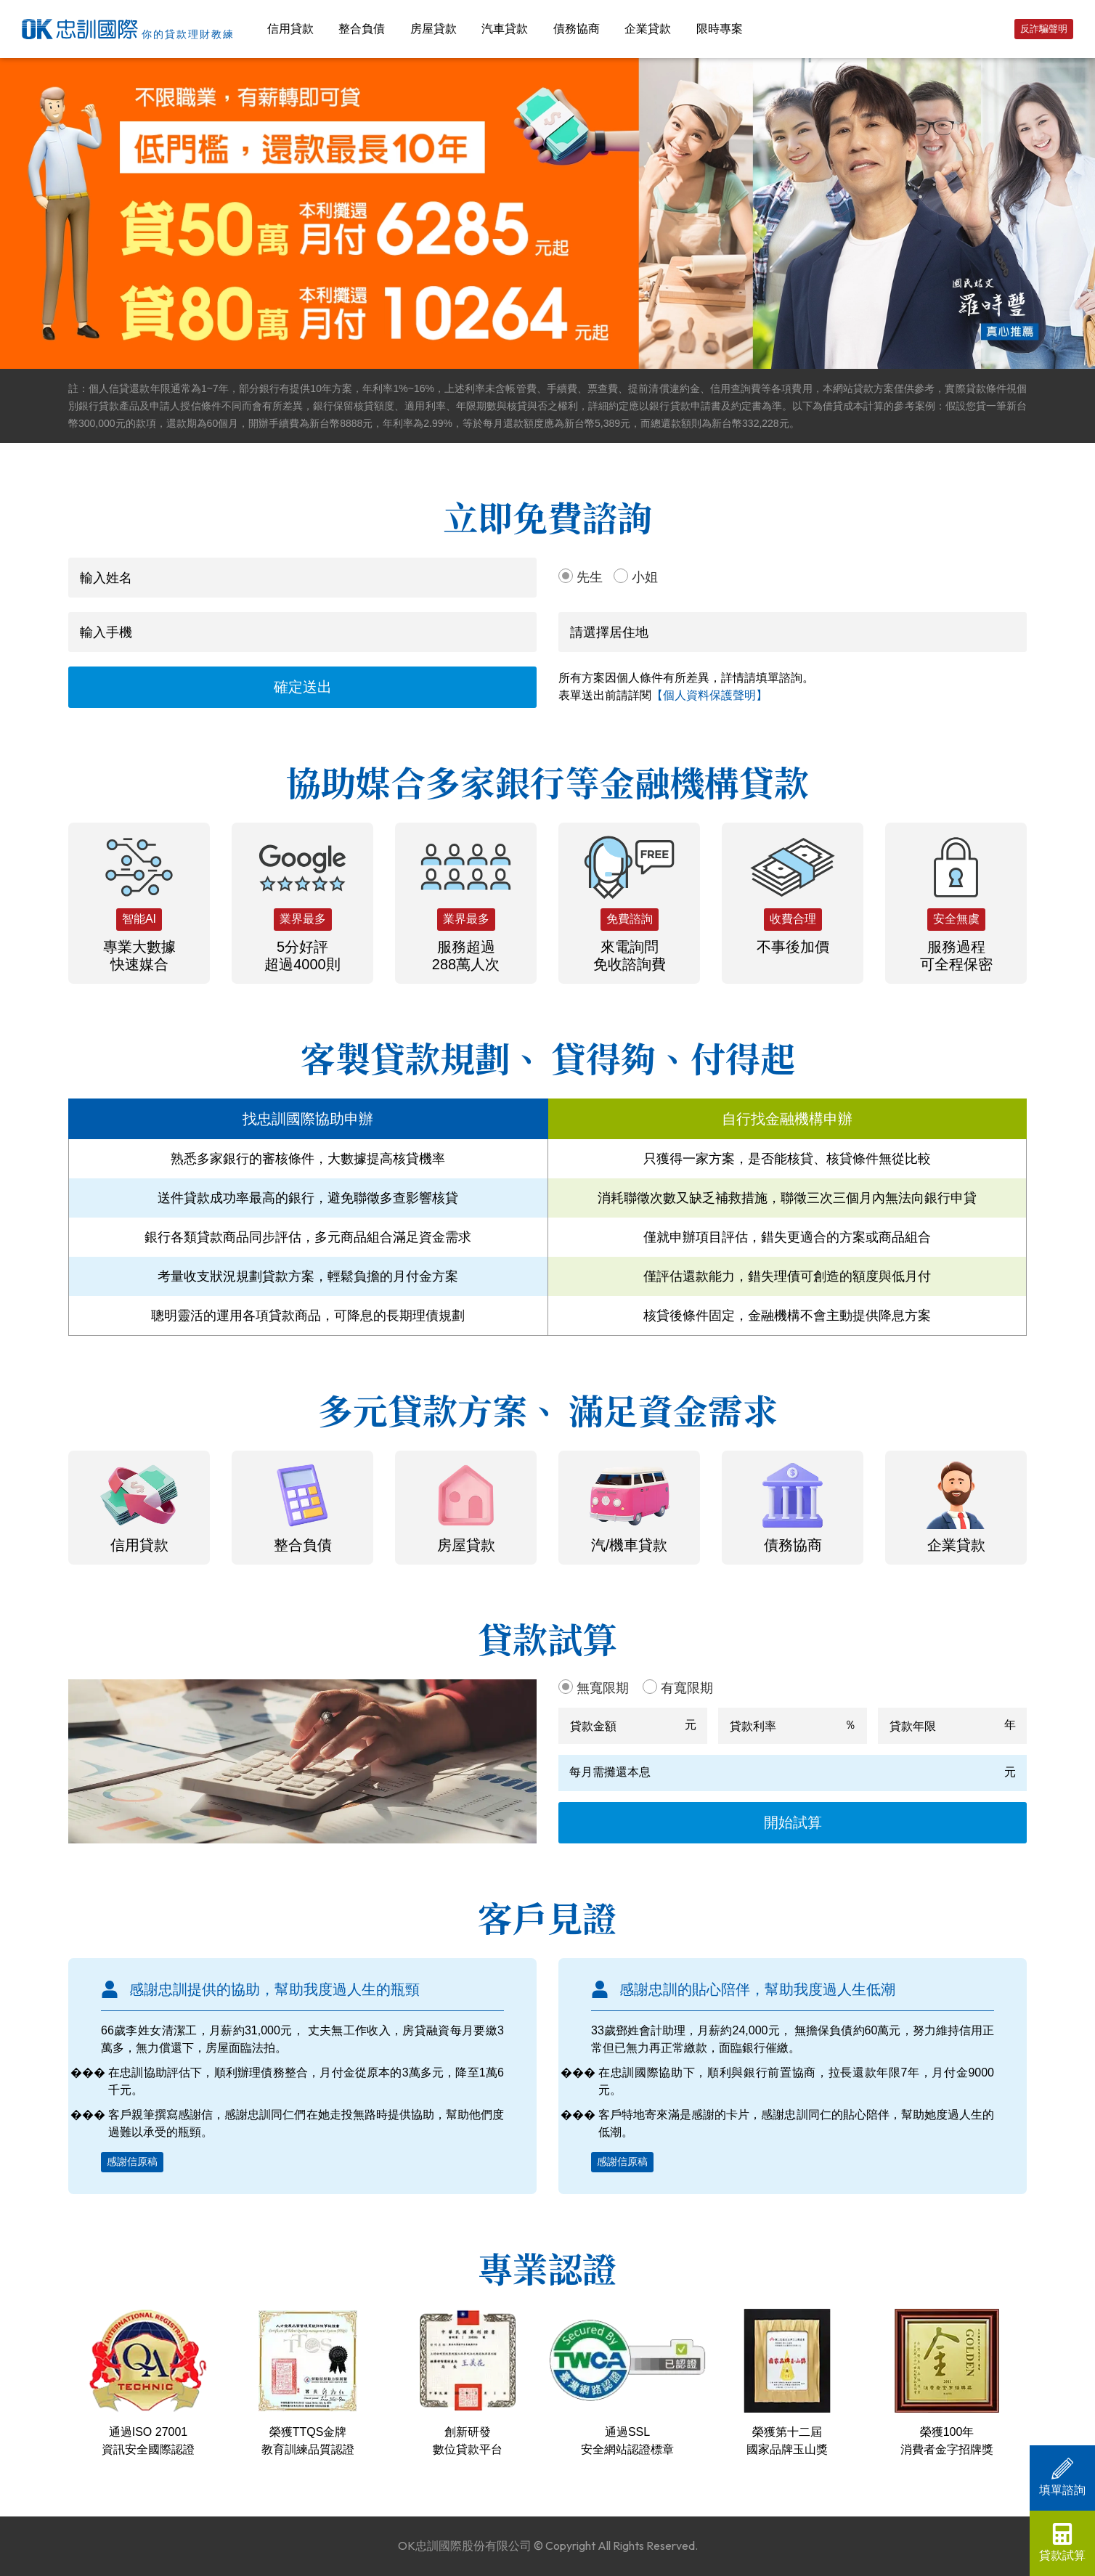 This screenshot has height=2576, width=1095. What do you see at coordinates (647, 29) in the screenshot?
I see `企業貸款` at bounding box center [647, 29].